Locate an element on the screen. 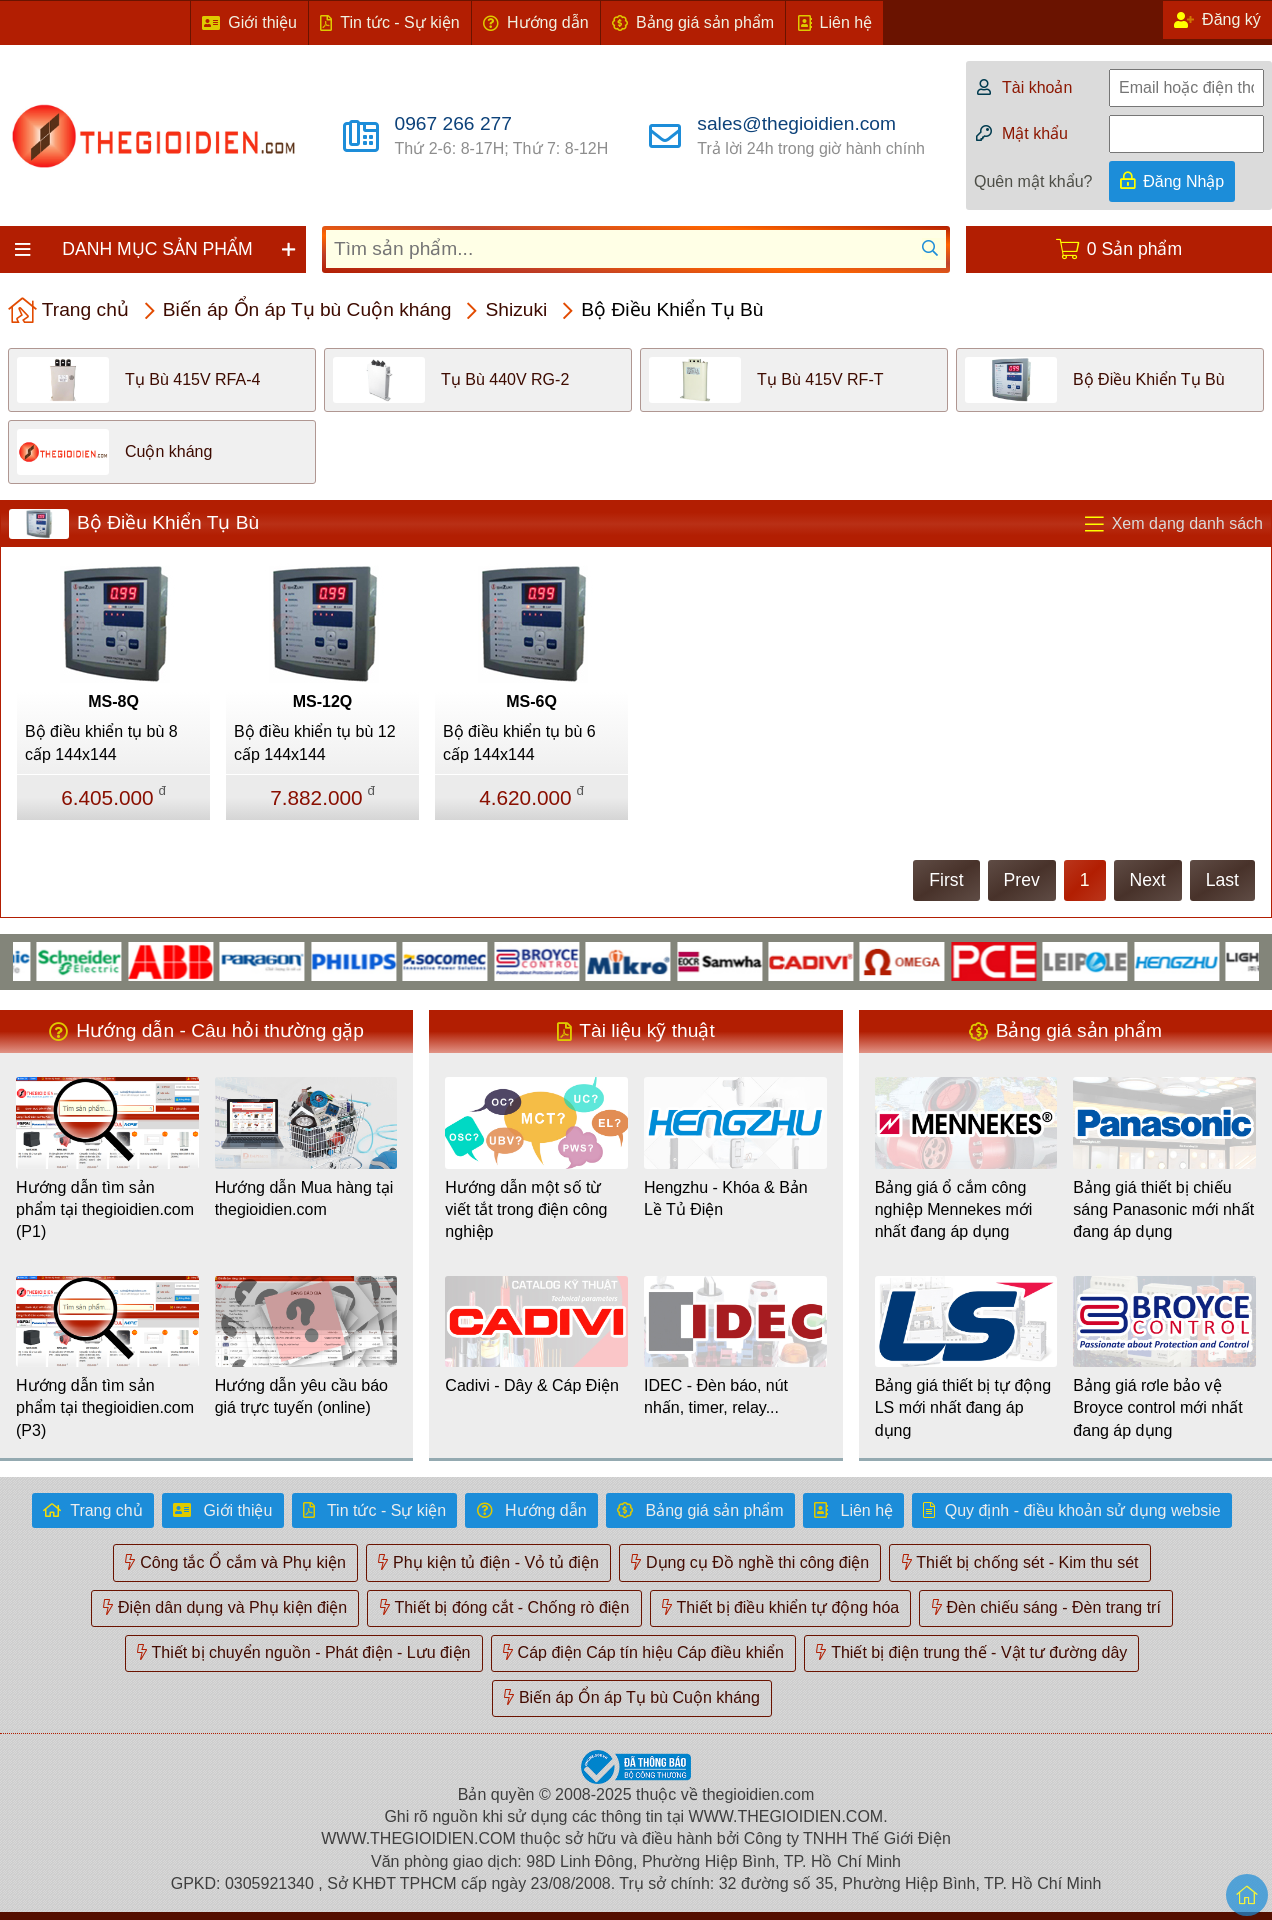  Hengzhu - Khóa & Bản Lề Tủ Điện is located at coordinates (726, 1198).